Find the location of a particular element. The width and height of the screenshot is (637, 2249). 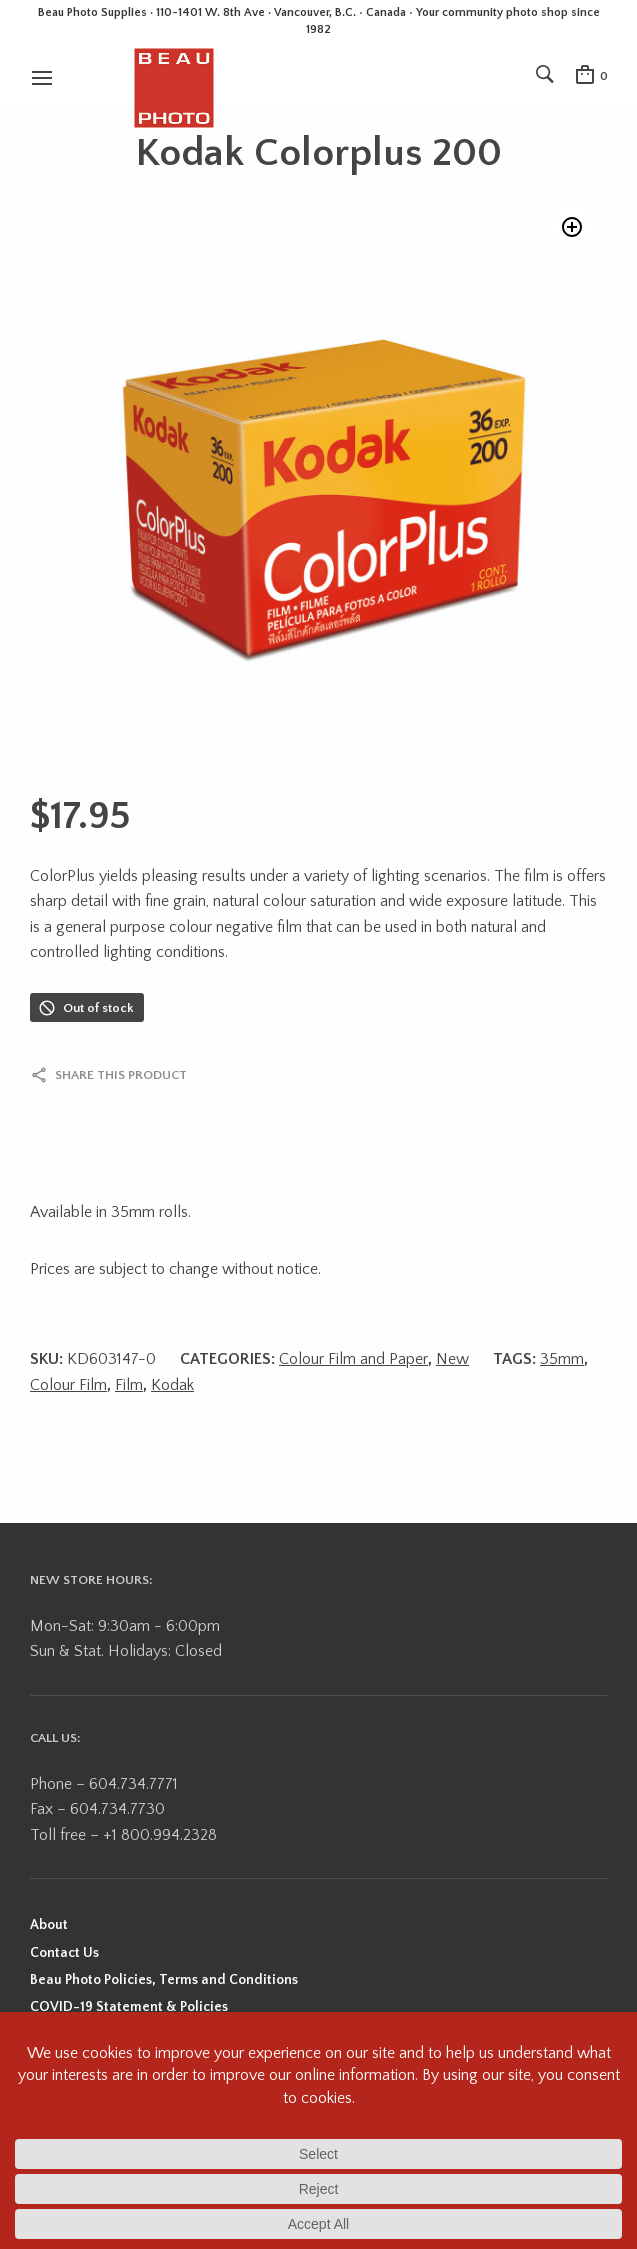

About is located at coordinates (49, 1925).